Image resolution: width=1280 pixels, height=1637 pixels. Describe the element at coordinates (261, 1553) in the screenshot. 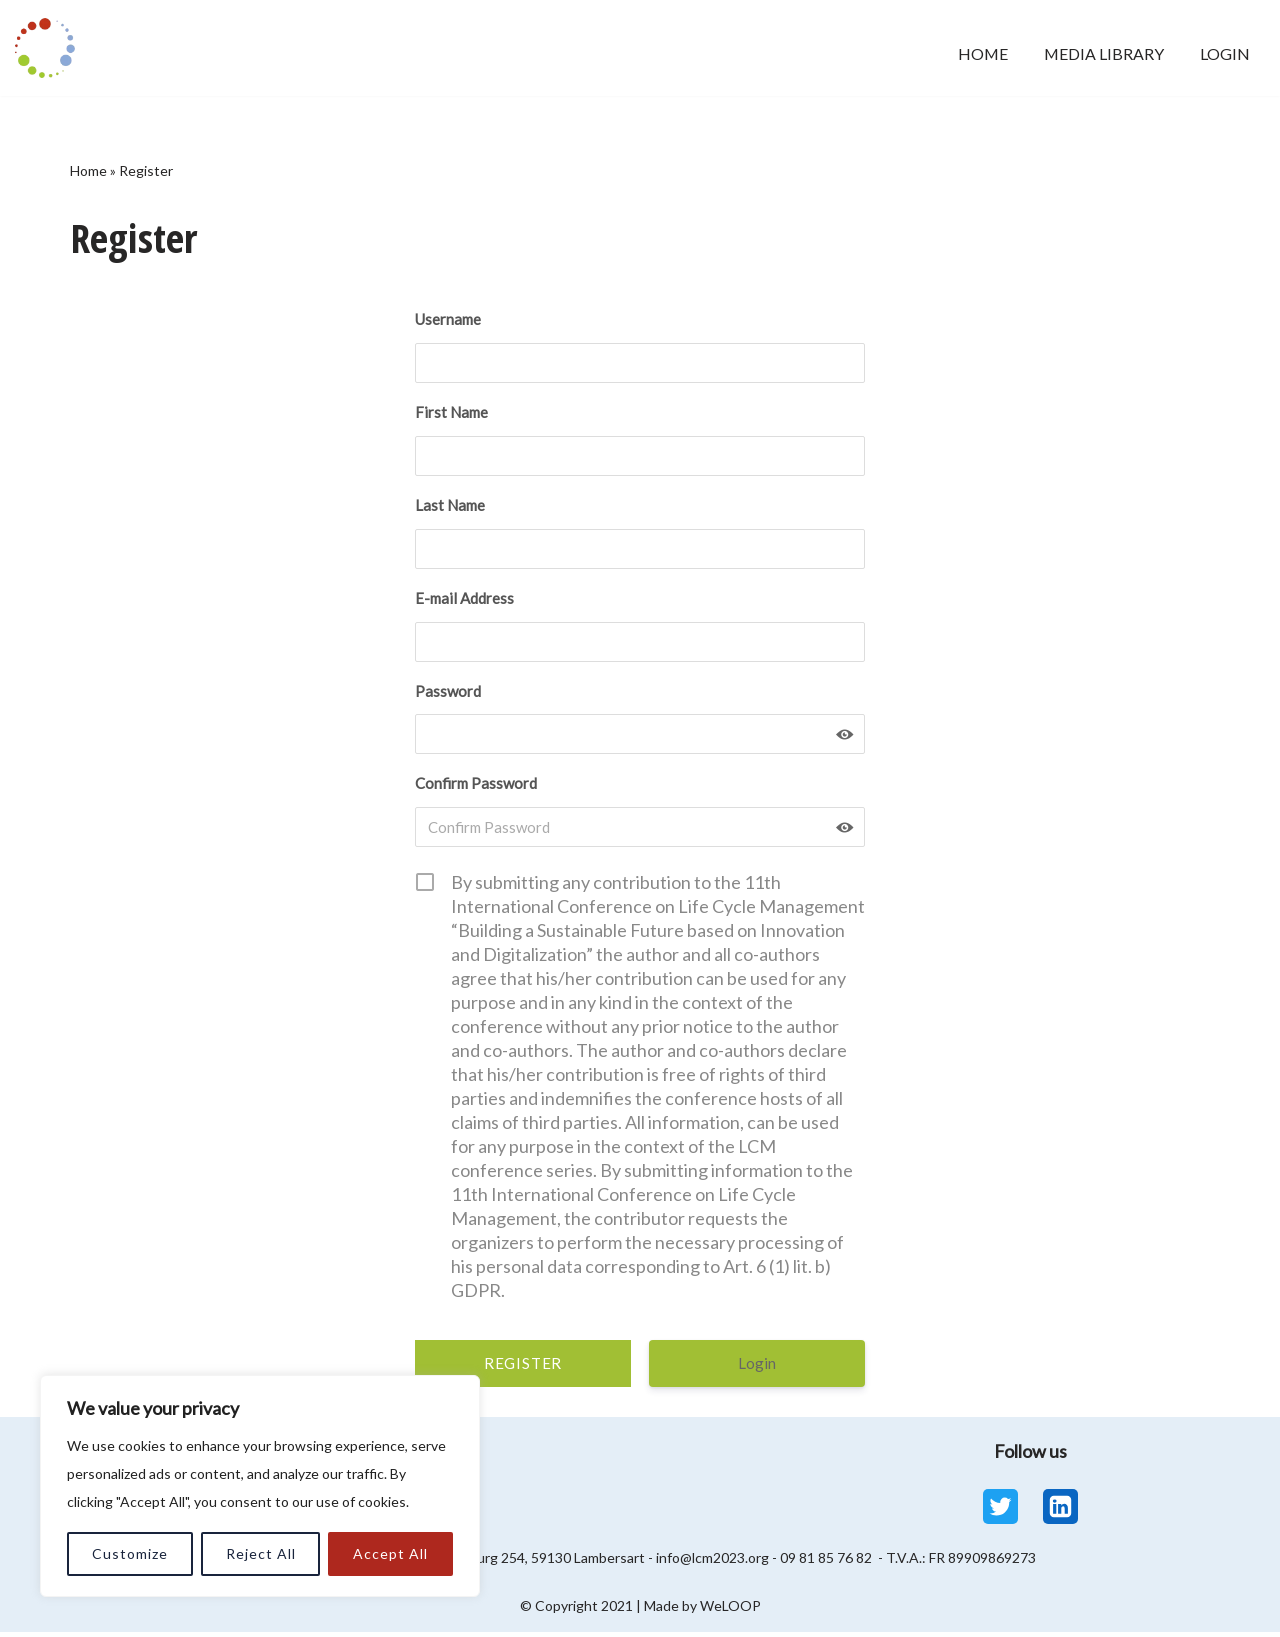

I see `Reject All` at that location.